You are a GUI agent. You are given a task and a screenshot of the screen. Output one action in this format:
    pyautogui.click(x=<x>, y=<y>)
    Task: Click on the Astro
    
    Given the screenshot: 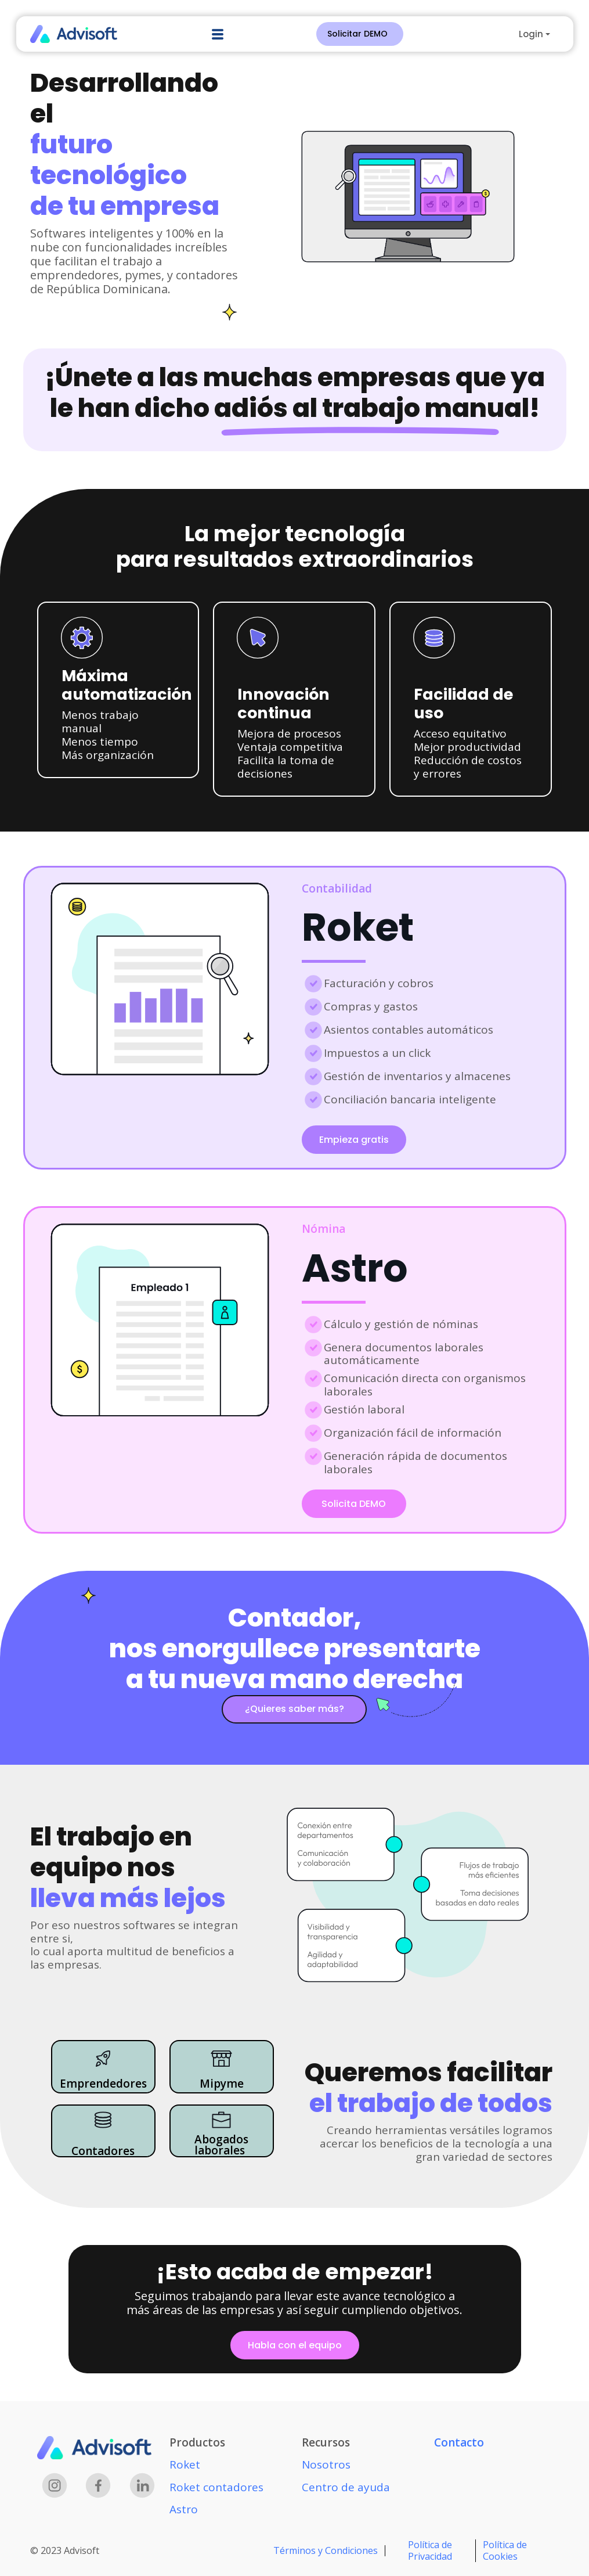 What is the action you would take?
    pyautogui.click(x=183, y=2509)
    